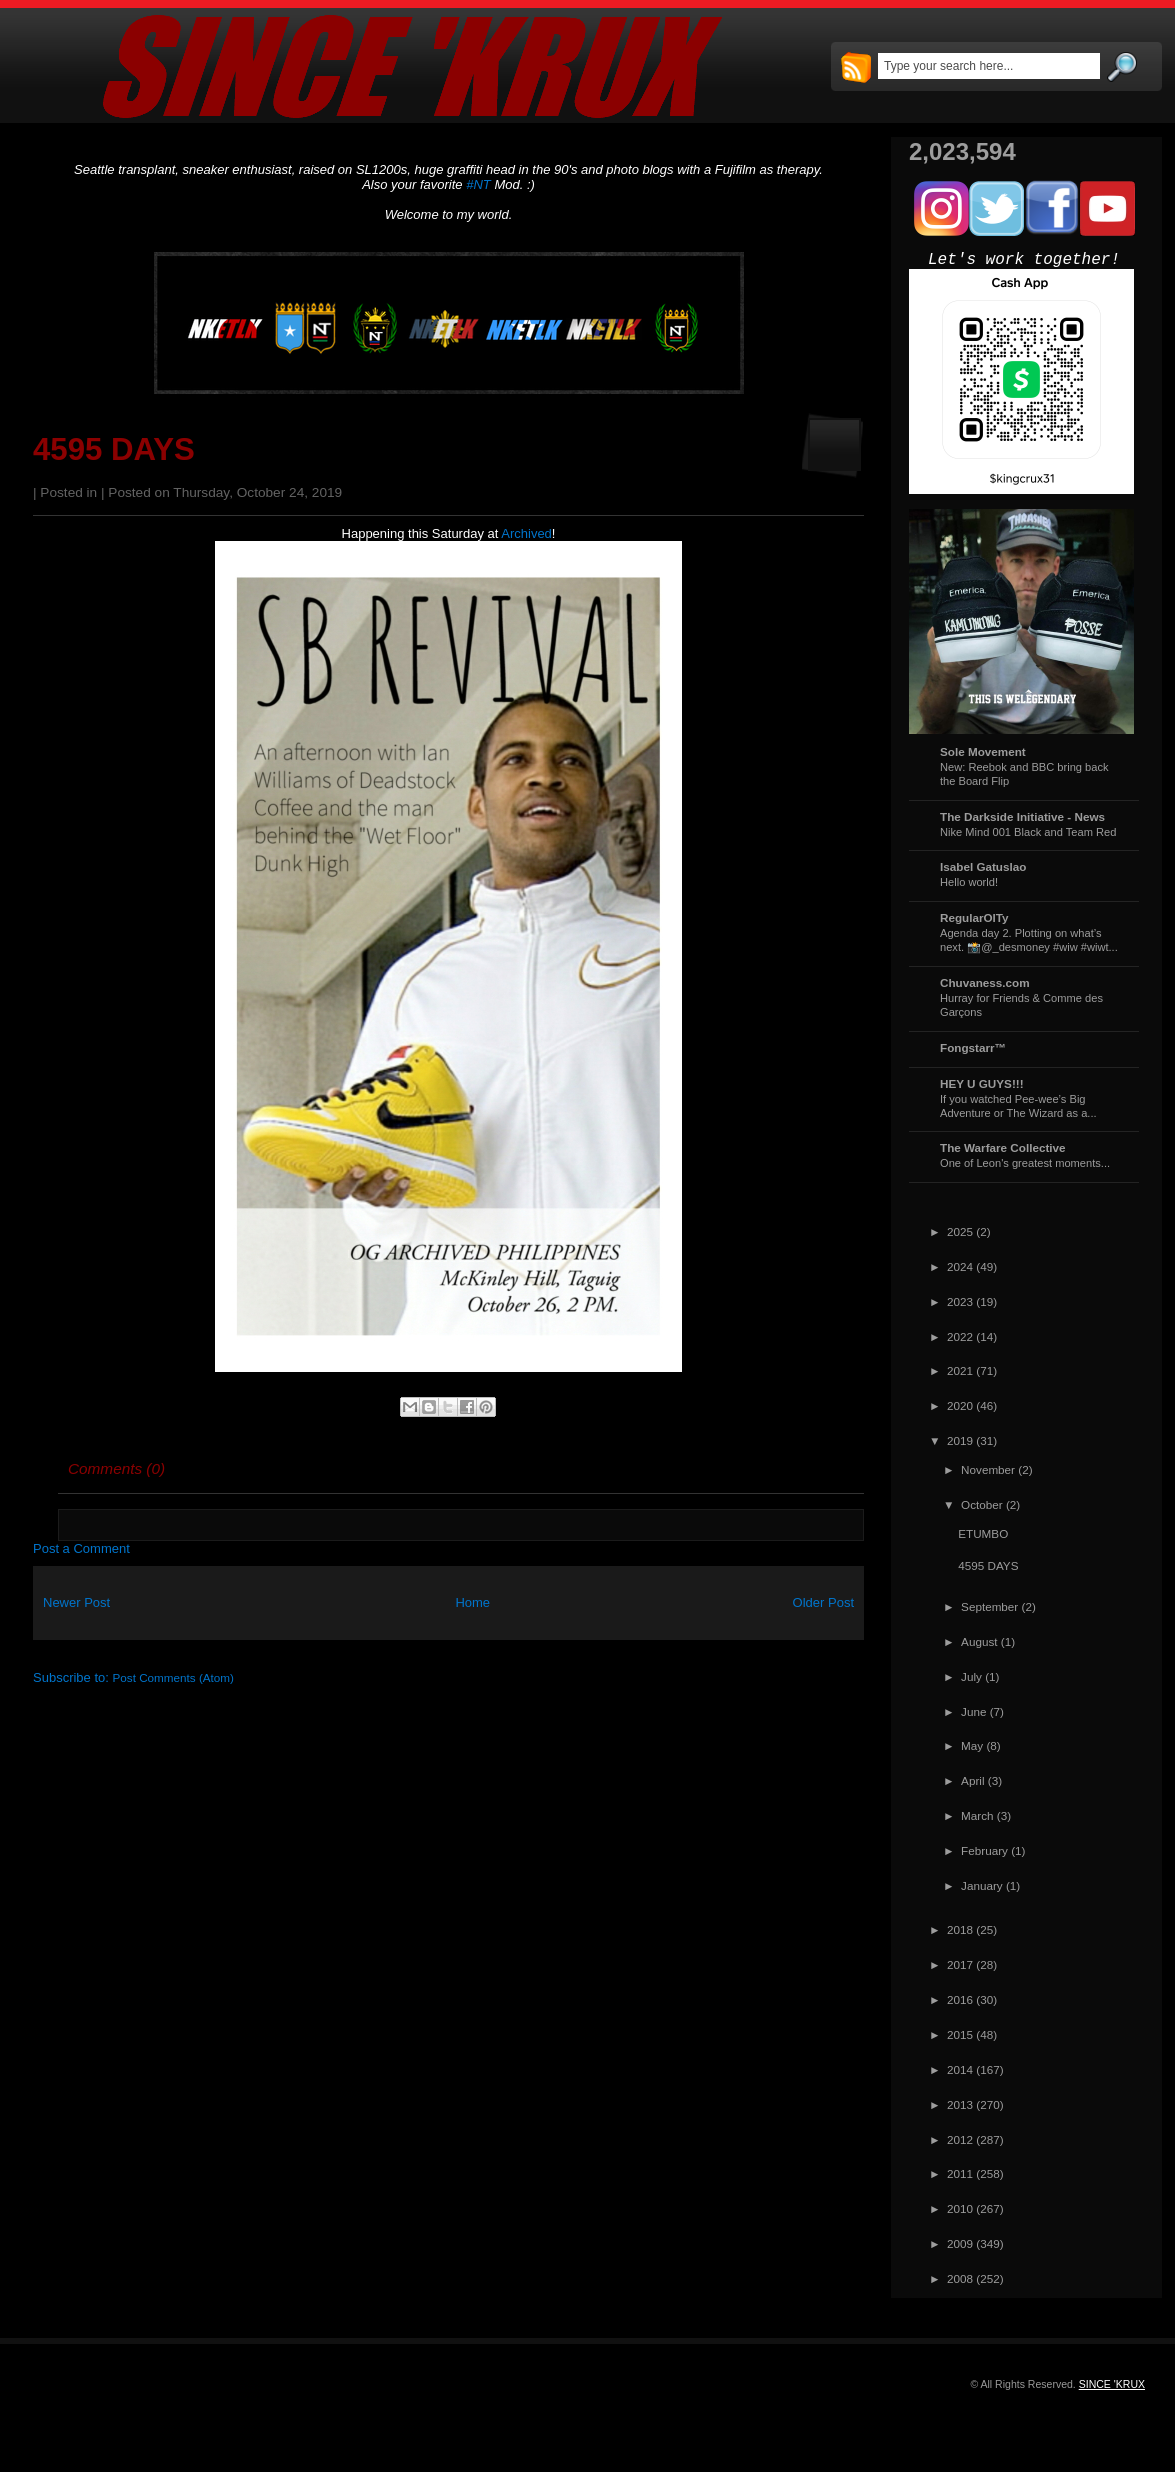 This screenshot has height=2472, width=1175. I want to click on Hello world!, so click(969, 882).